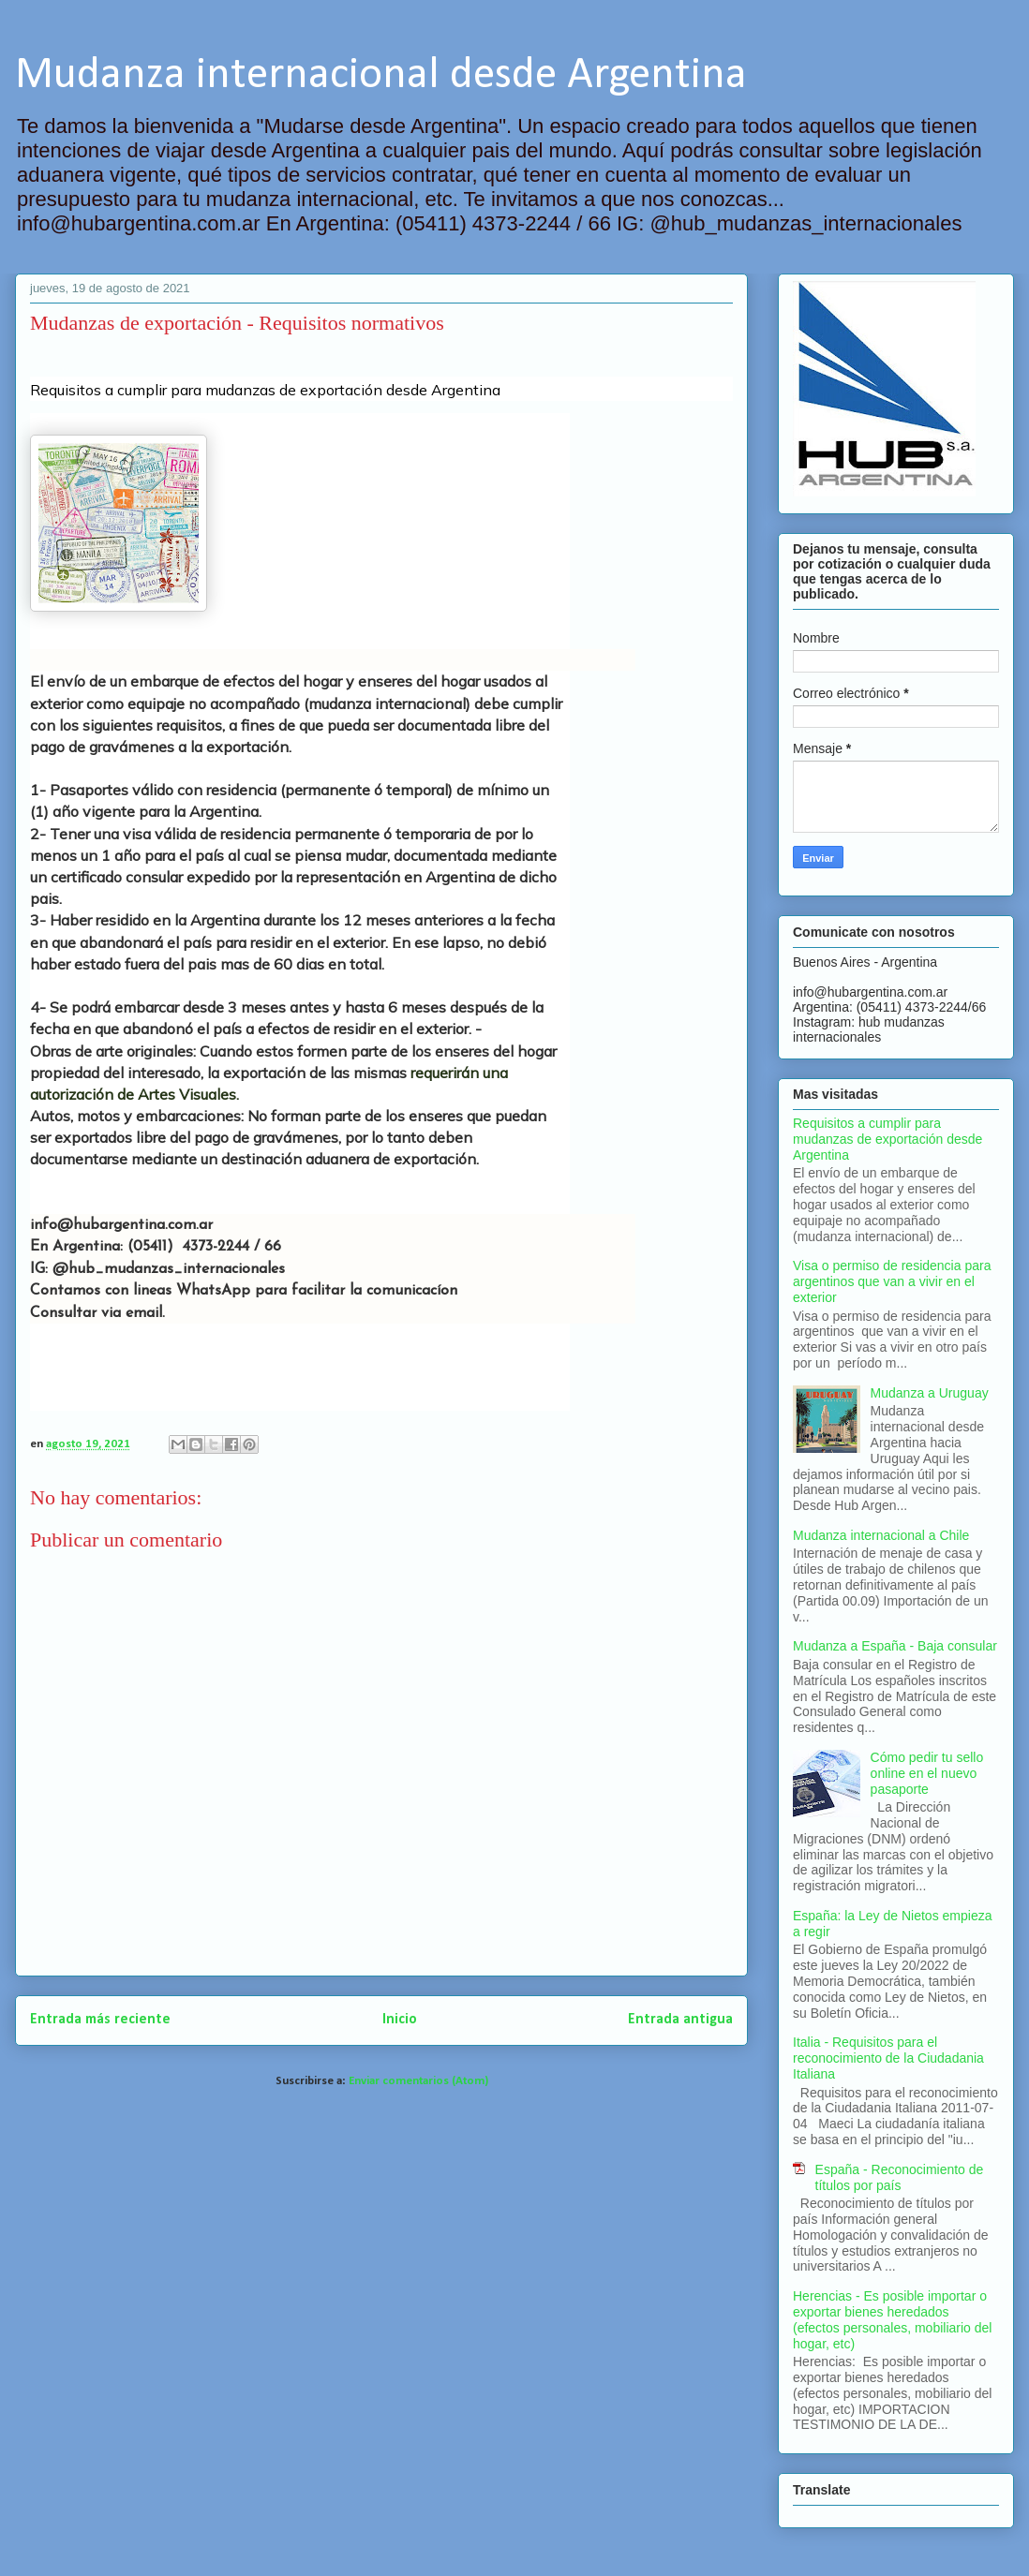  What do you see at coordinates (888, 2058) in the screenshot?
I see `Italia - Requisitos para el reconocimiento de la Ciudadania Italiana` at bounding box center [888, 2058].